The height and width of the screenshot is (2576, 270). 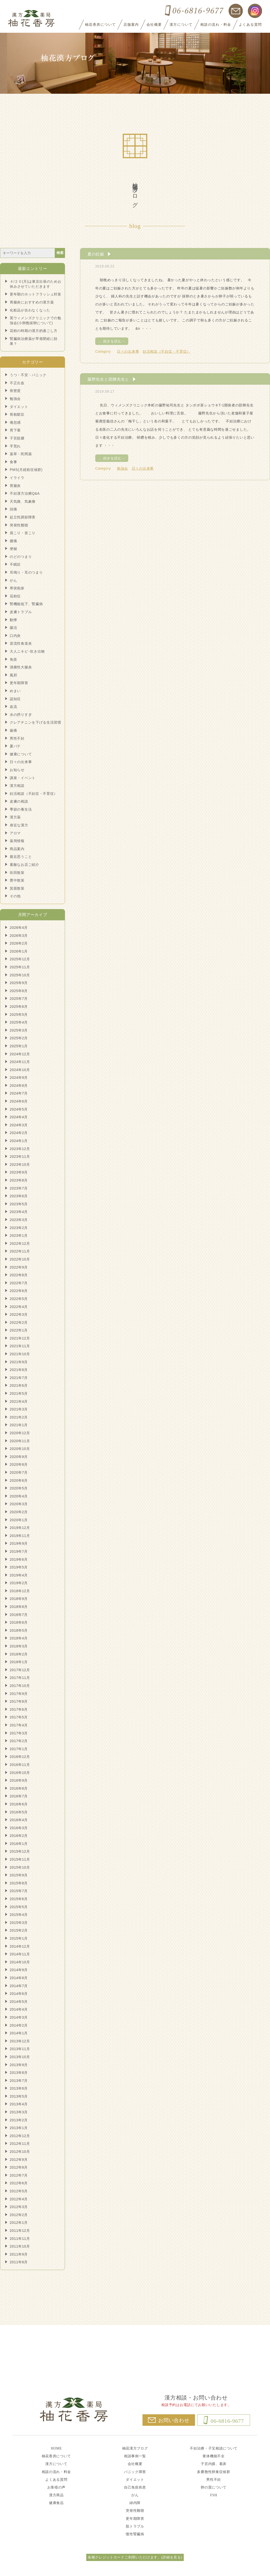 What do you see at coordinates (19, 1796) in the screenshot?
I see `2016年7月` at bounding box center [19, 1796].